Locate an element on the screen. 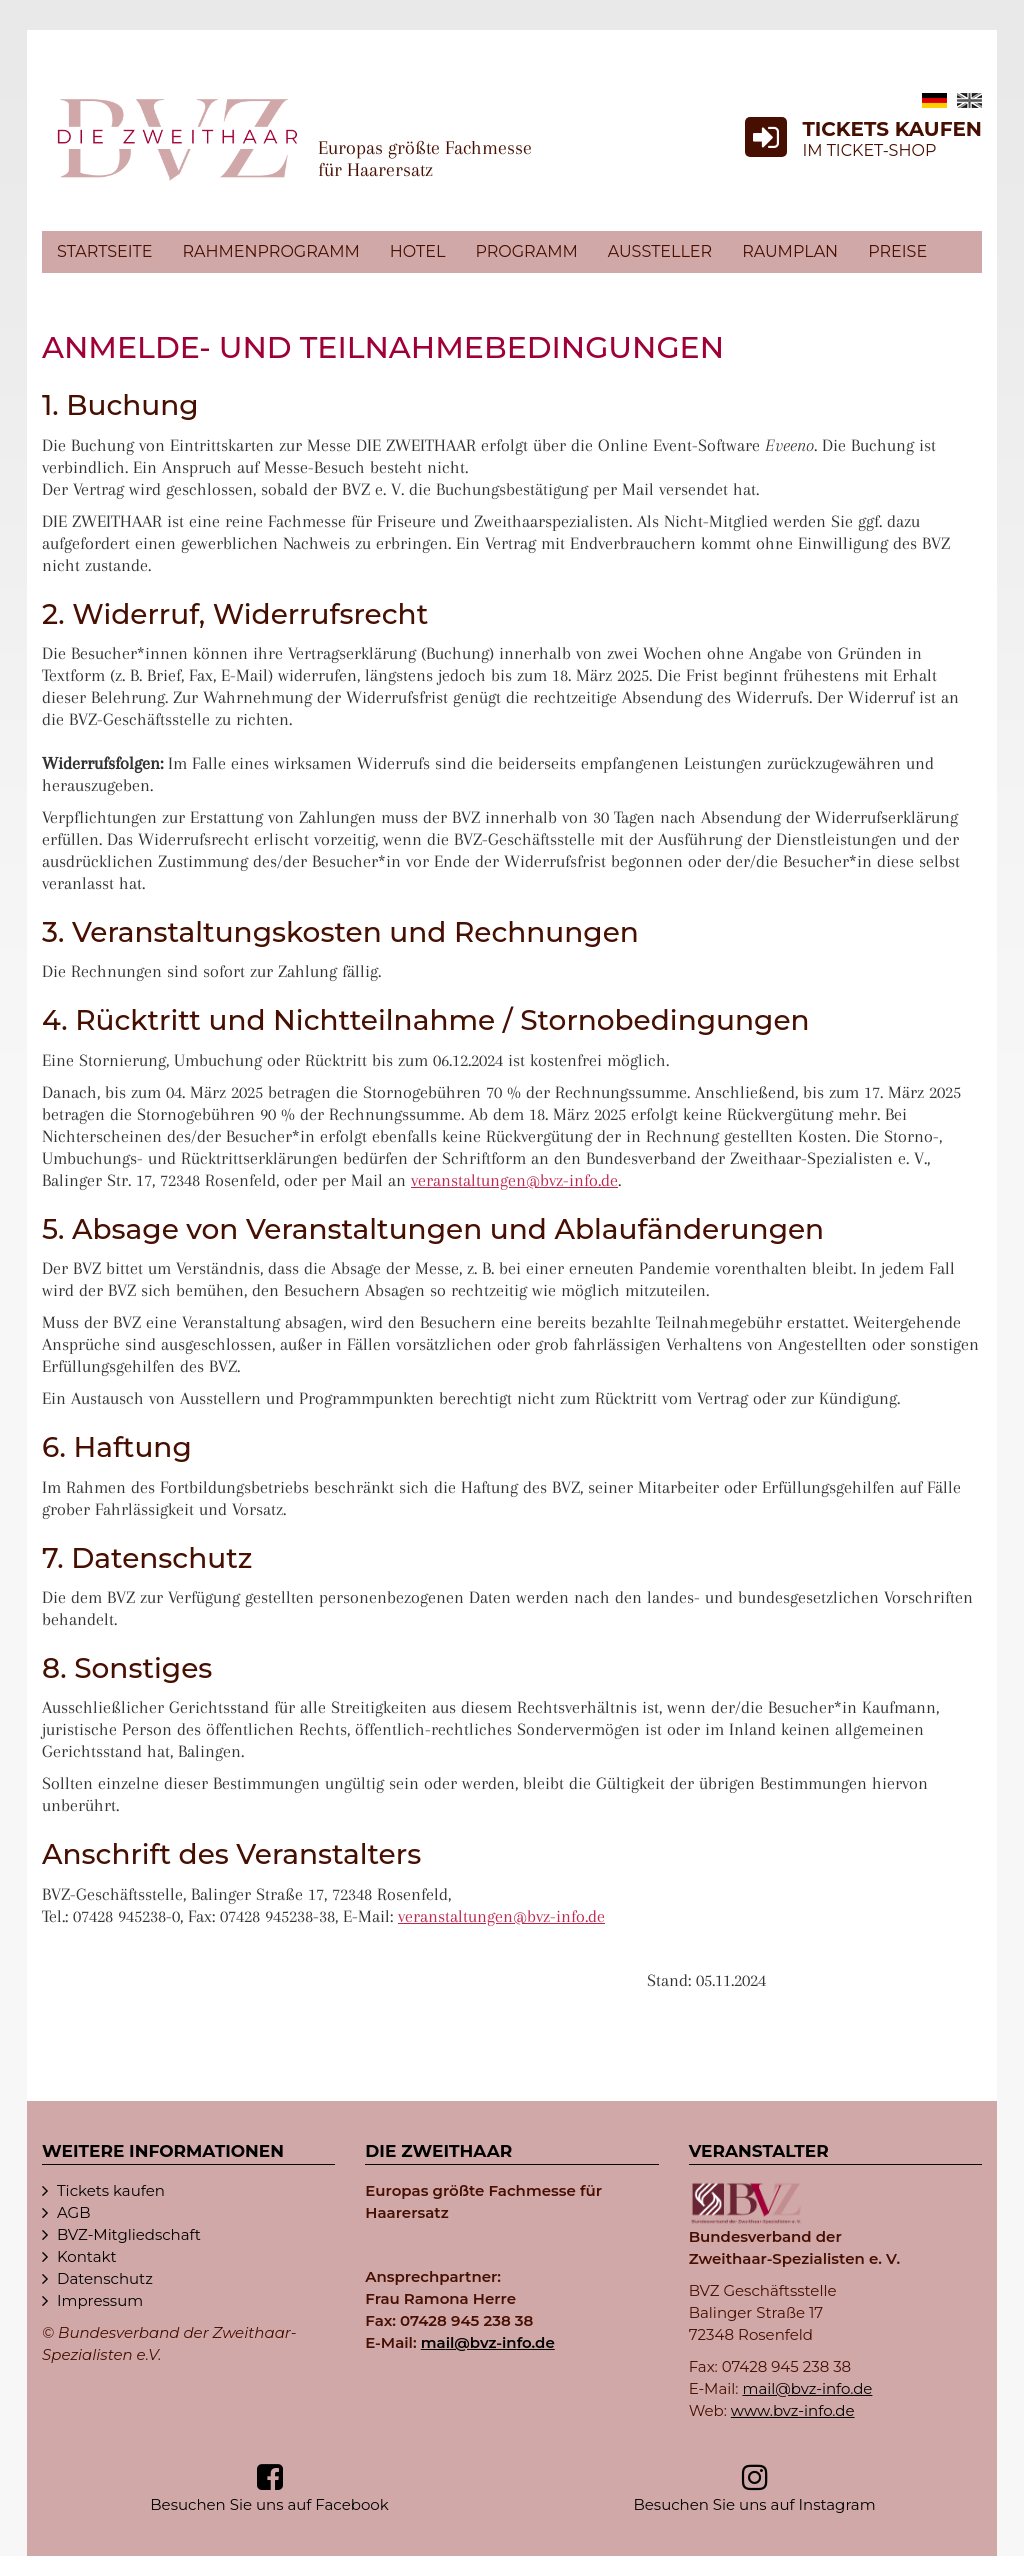 The width and height of the screenshot is (1024, 2556). Datenschutz is located at coordinates (105, 2278).